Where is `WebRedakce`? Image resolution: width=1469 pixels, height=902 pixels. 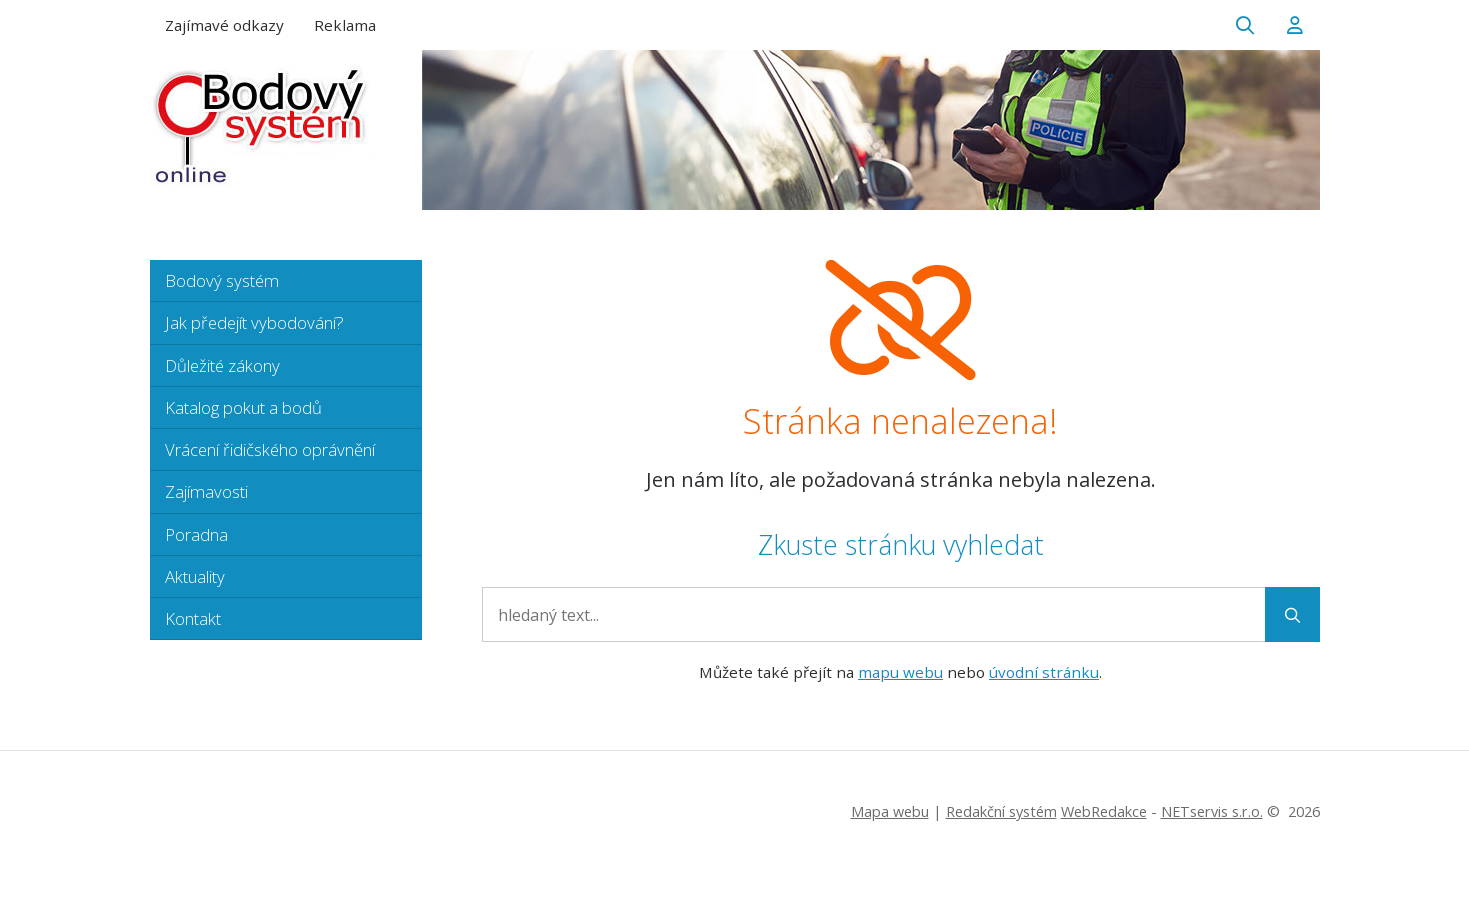 WebRedakce is located at coordinates (1104, 811).